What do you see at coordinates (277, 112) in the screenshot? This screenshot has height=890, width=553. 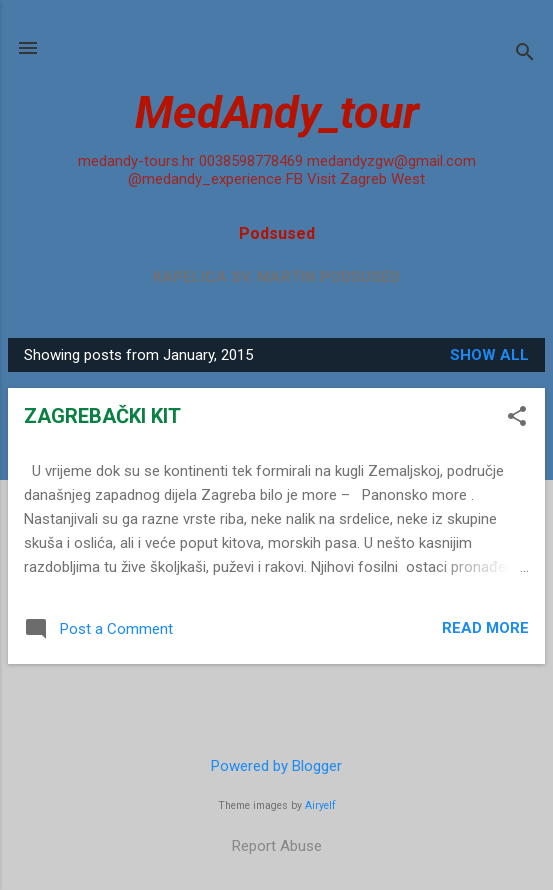 I see `MedAndy_tour` at bounding box center [277, 112].